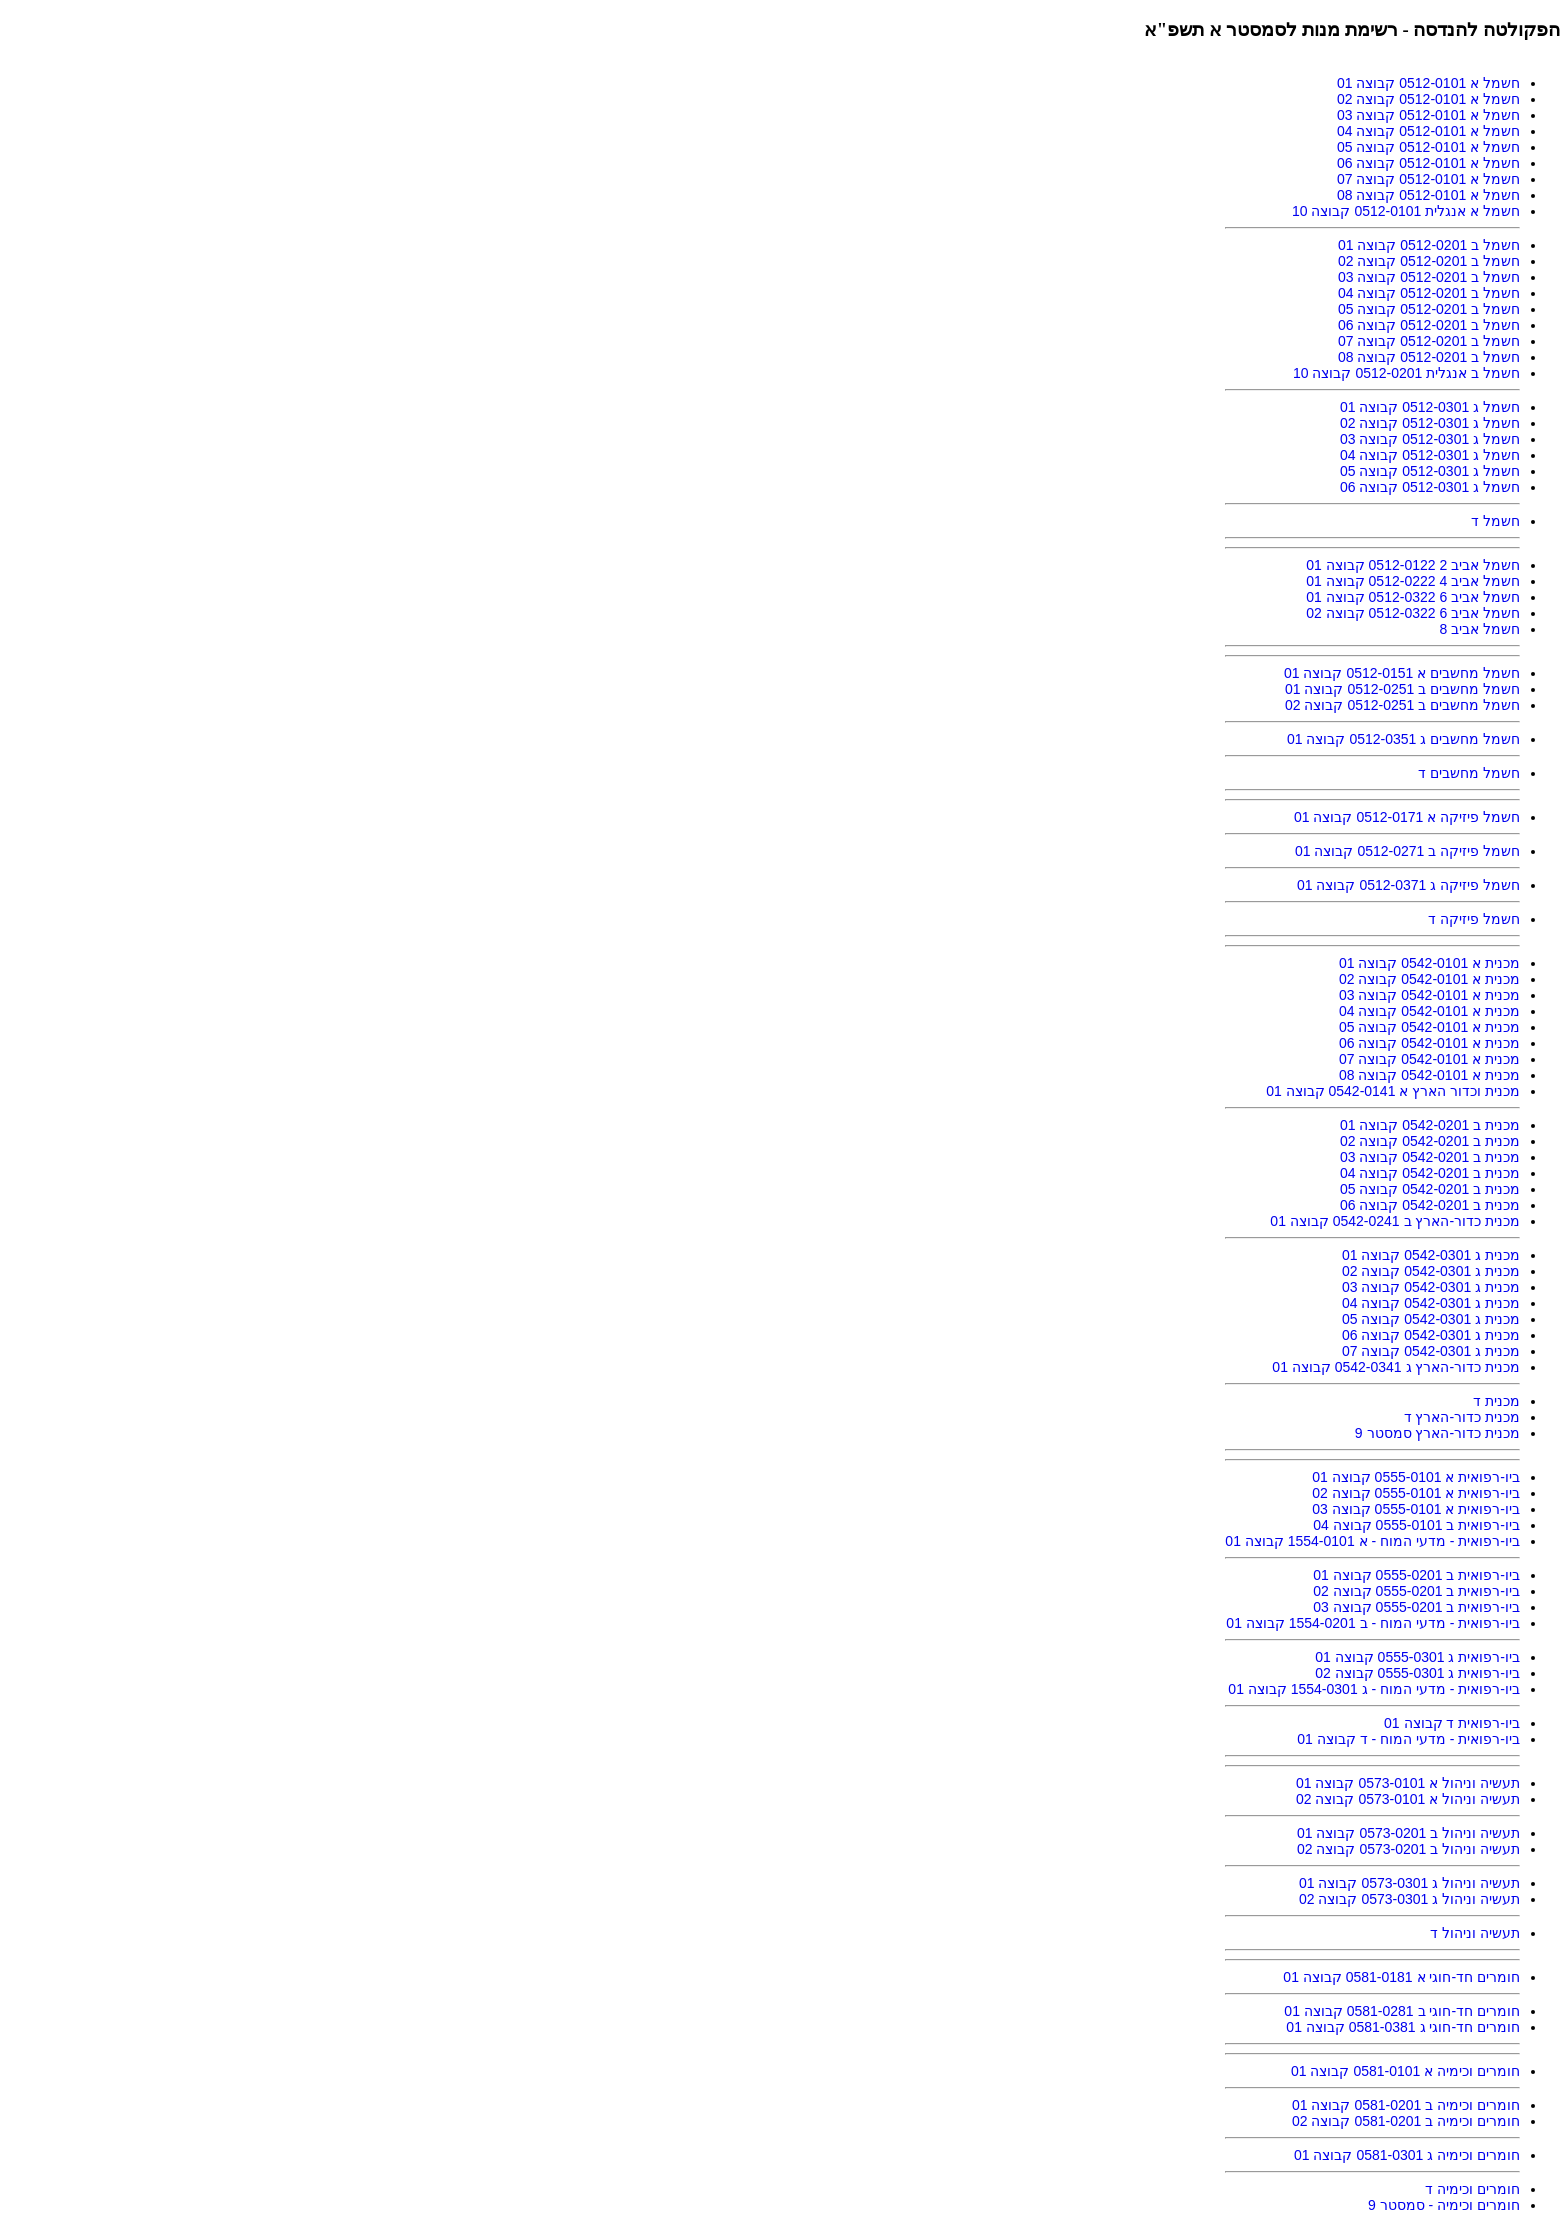 The image size is (1568, 2229). What do you see at coordinates (1437, 1433) in the screenshot?
I see `מכנית כדור-הארץ סמסטר 9` at bounding box center [1437, 1433].